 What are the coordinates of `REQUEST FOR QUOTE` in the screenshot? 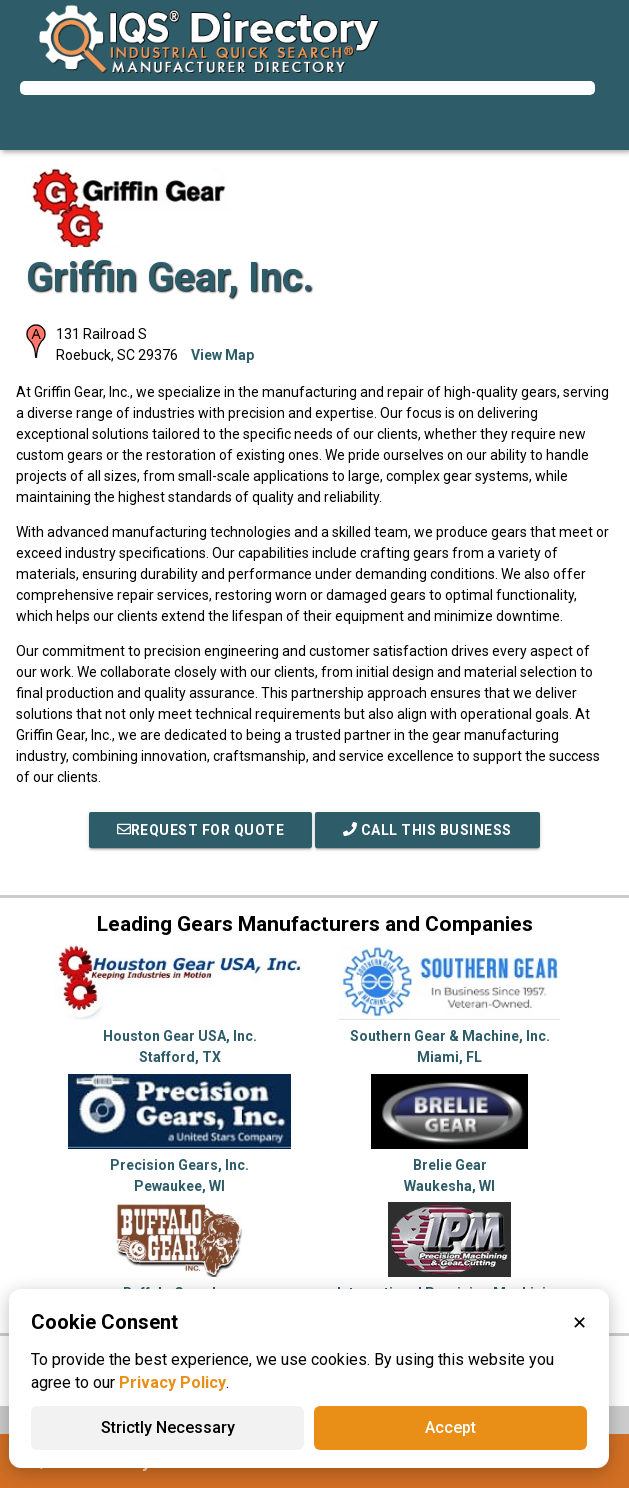 It's located at (201, 830).